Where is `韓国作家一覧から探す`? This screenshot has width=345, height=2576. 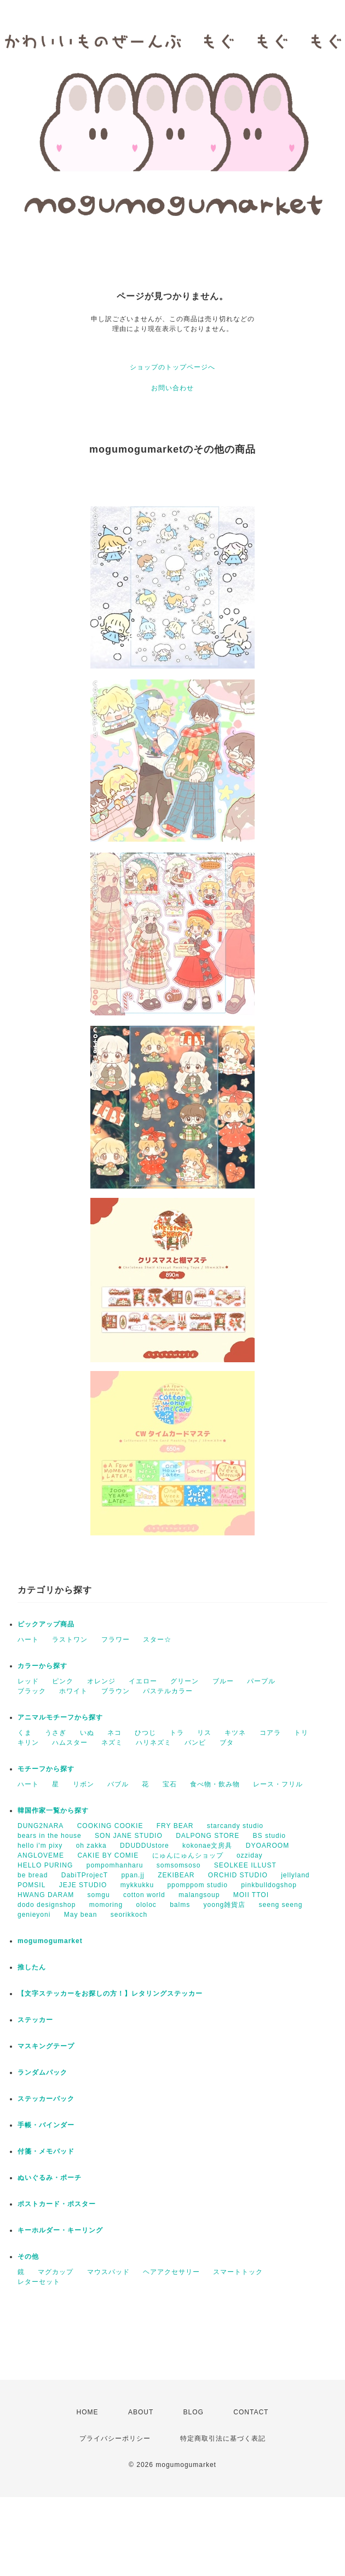 韓国作家一覧から探す is located at coordinates (53, 1810).